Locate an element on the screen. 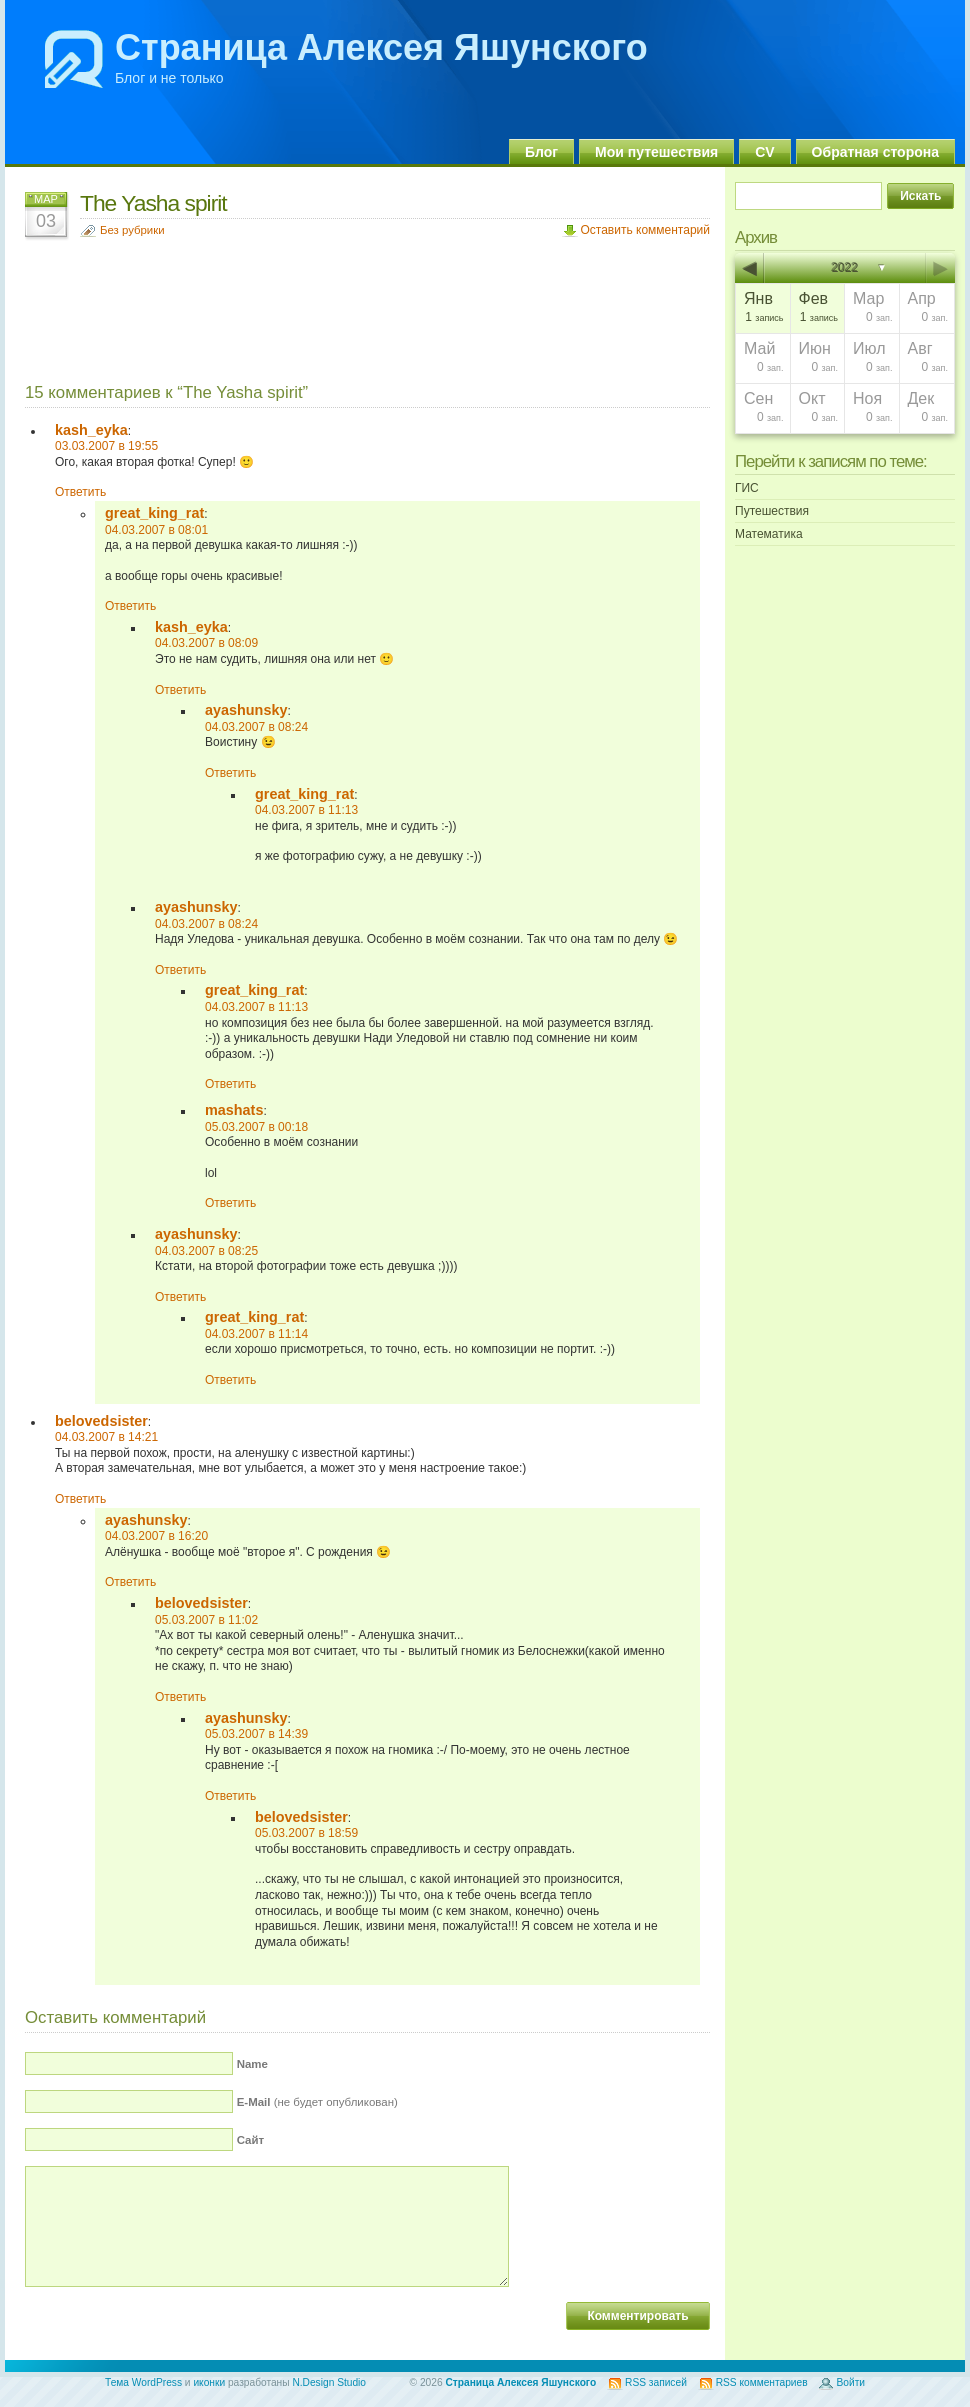 This screenshot has width=970, height=2407. Оставить комментарий is located at coordinates (645, 230).